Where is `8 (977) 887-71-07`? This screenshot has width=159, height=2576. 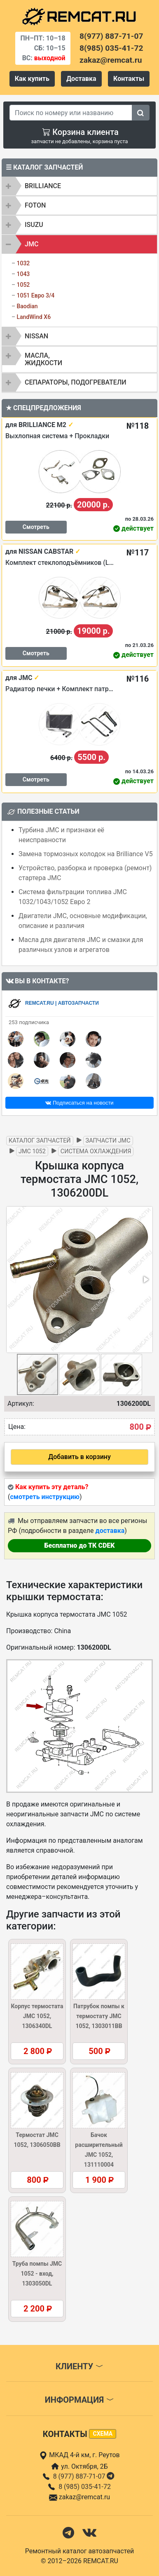
8 (977) 887-71-07 is located at coordinates (85, 2476).